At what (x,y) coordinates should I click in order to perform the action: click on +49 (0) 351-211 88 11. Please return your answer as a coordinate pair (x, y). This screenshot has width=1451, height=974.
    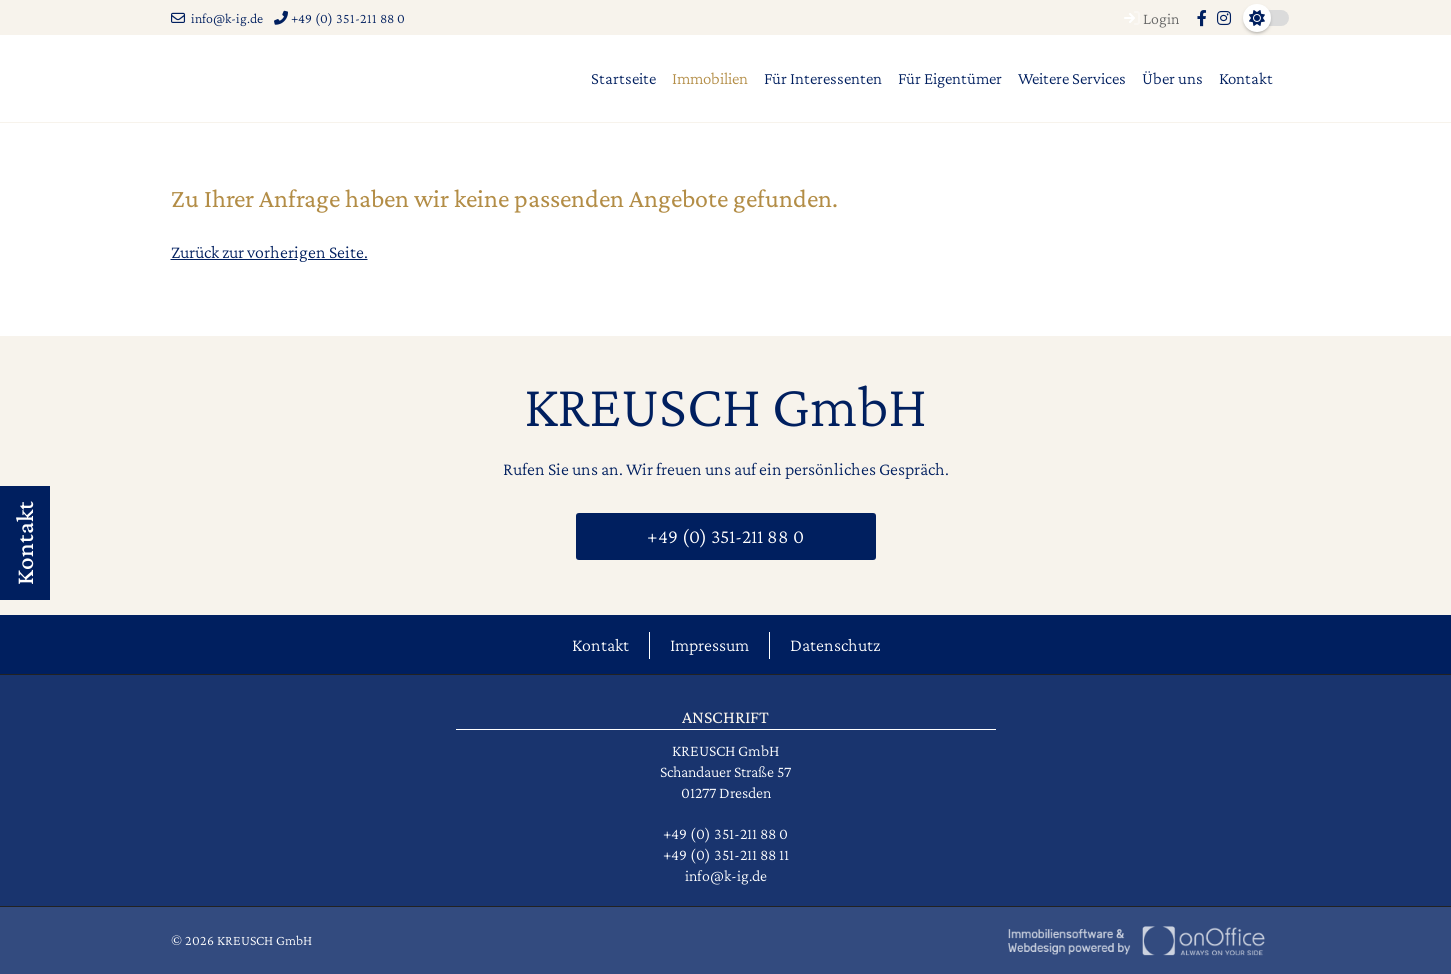
    Looking at the image, I should click on (726, 854).